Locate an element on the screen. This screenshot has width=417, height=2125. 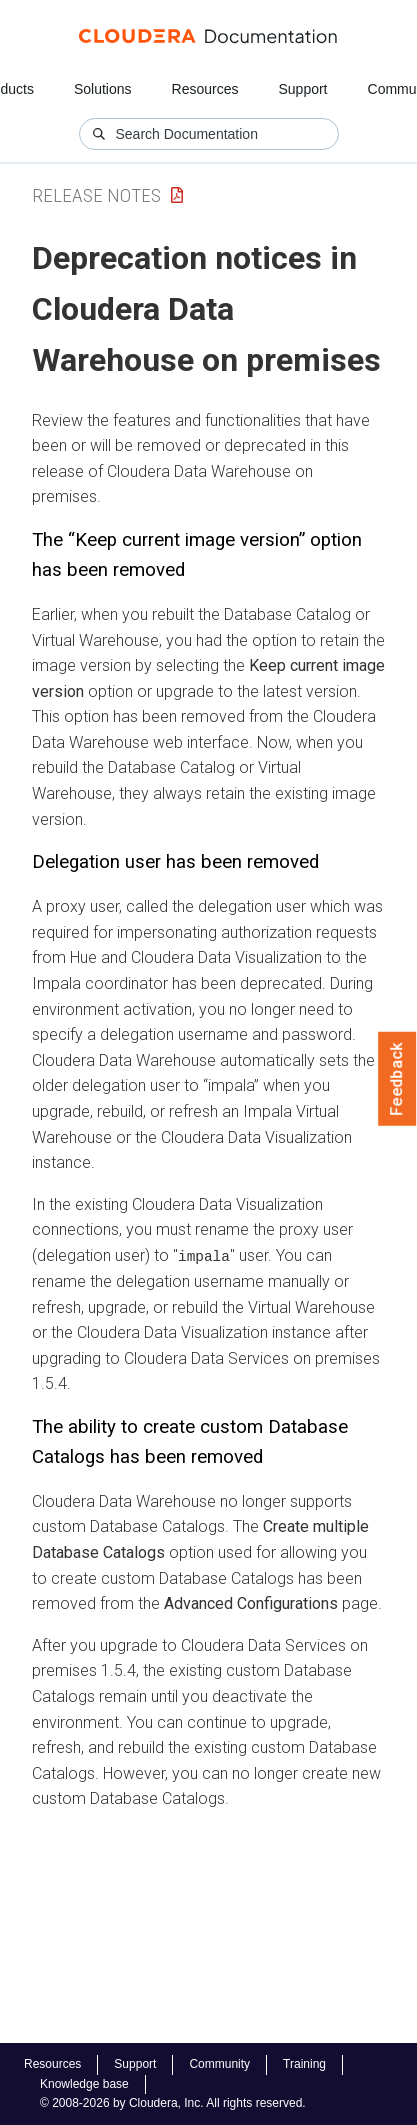
Feedback is located at coordinates (397, 1079).